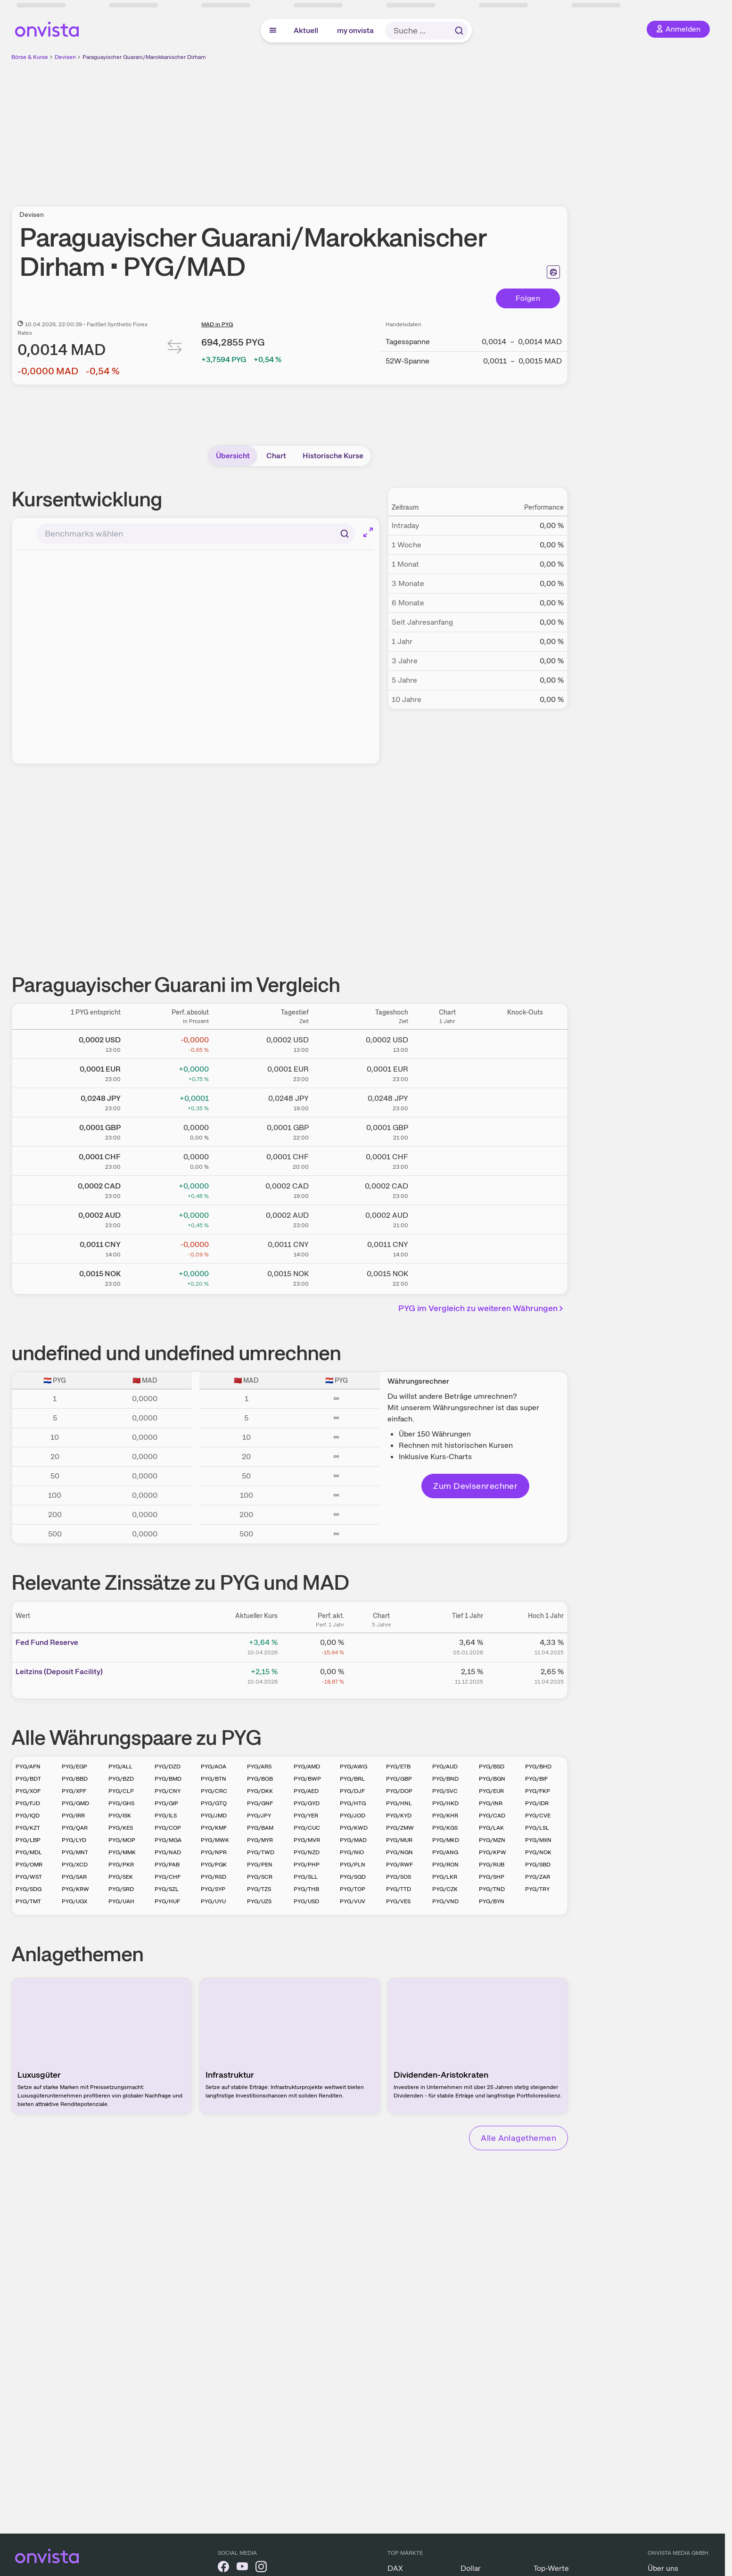 This screenshot has width=732, height=2576. What do you see at coordinates (28, 1779) in the screenshot?
I see `PYG/BDT` at bounding box center [28, 1779].